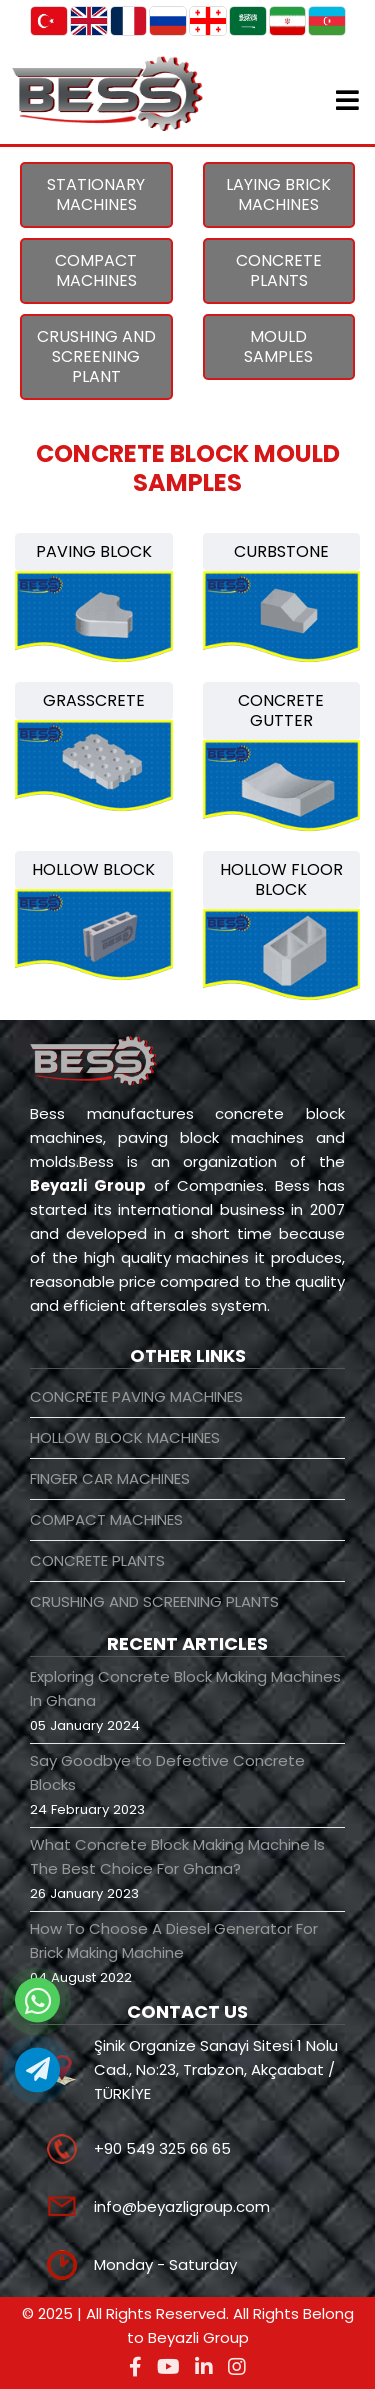 Image resolution: width=375 pixels, height=2389 pixels. I want to click on GRASSCRETE, so click(94, 700).